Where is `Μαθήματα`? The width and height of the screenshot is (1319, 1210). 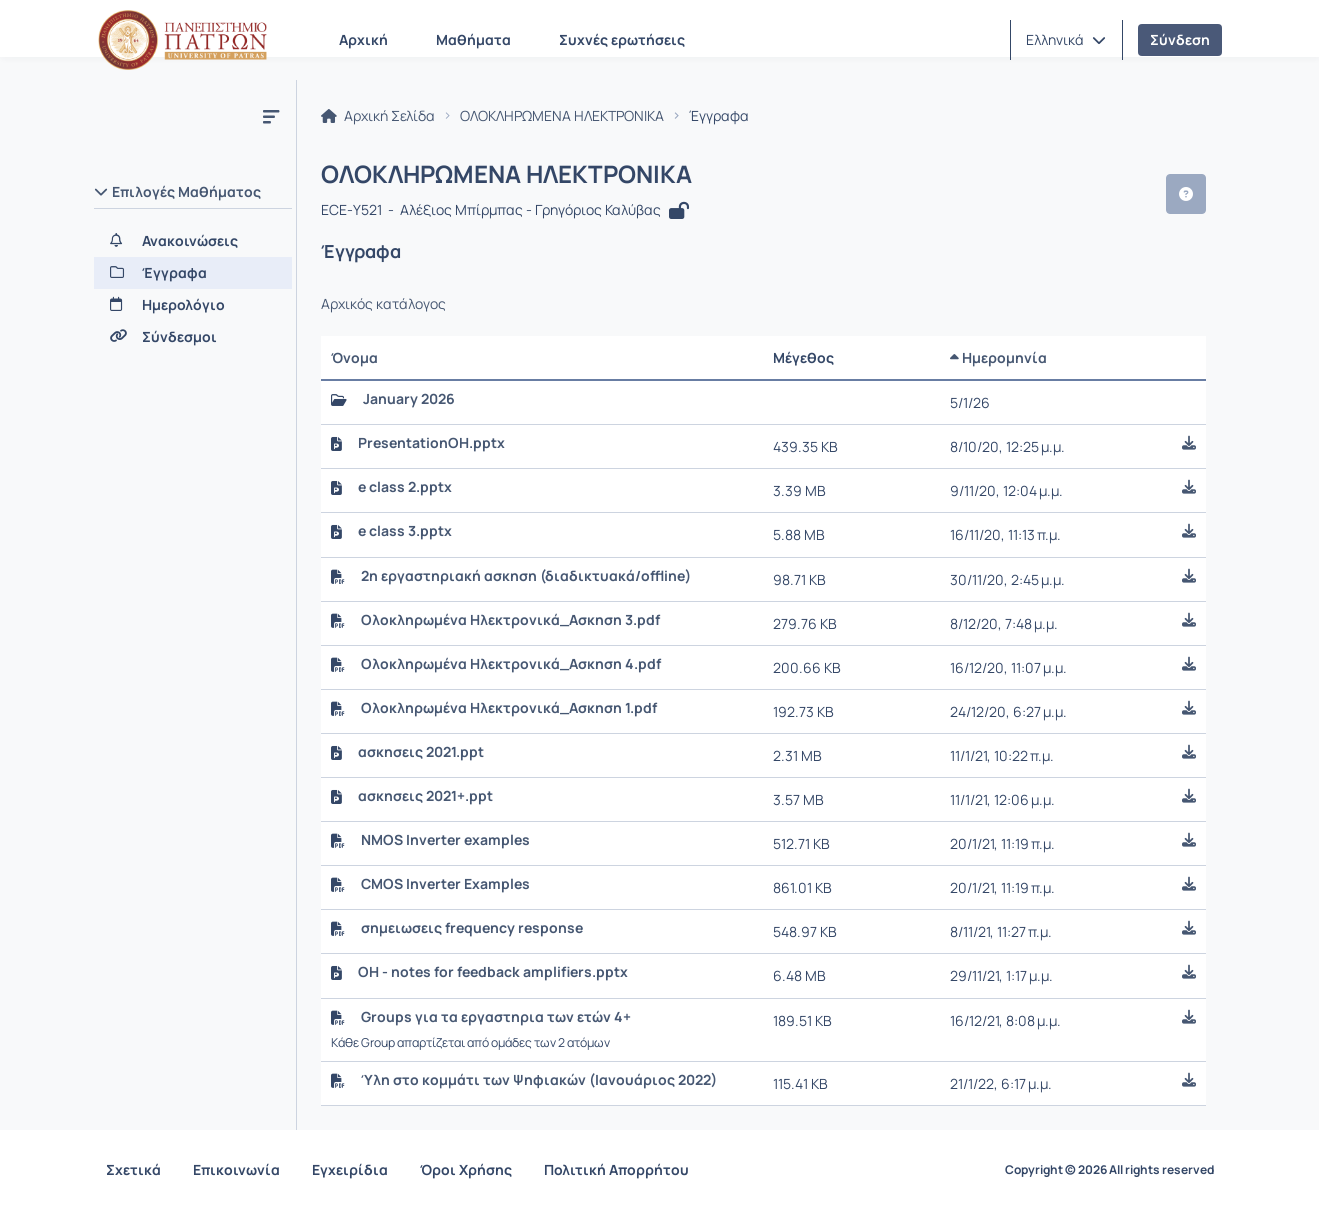
Μαθήματα is located at coordinates (473, 39).